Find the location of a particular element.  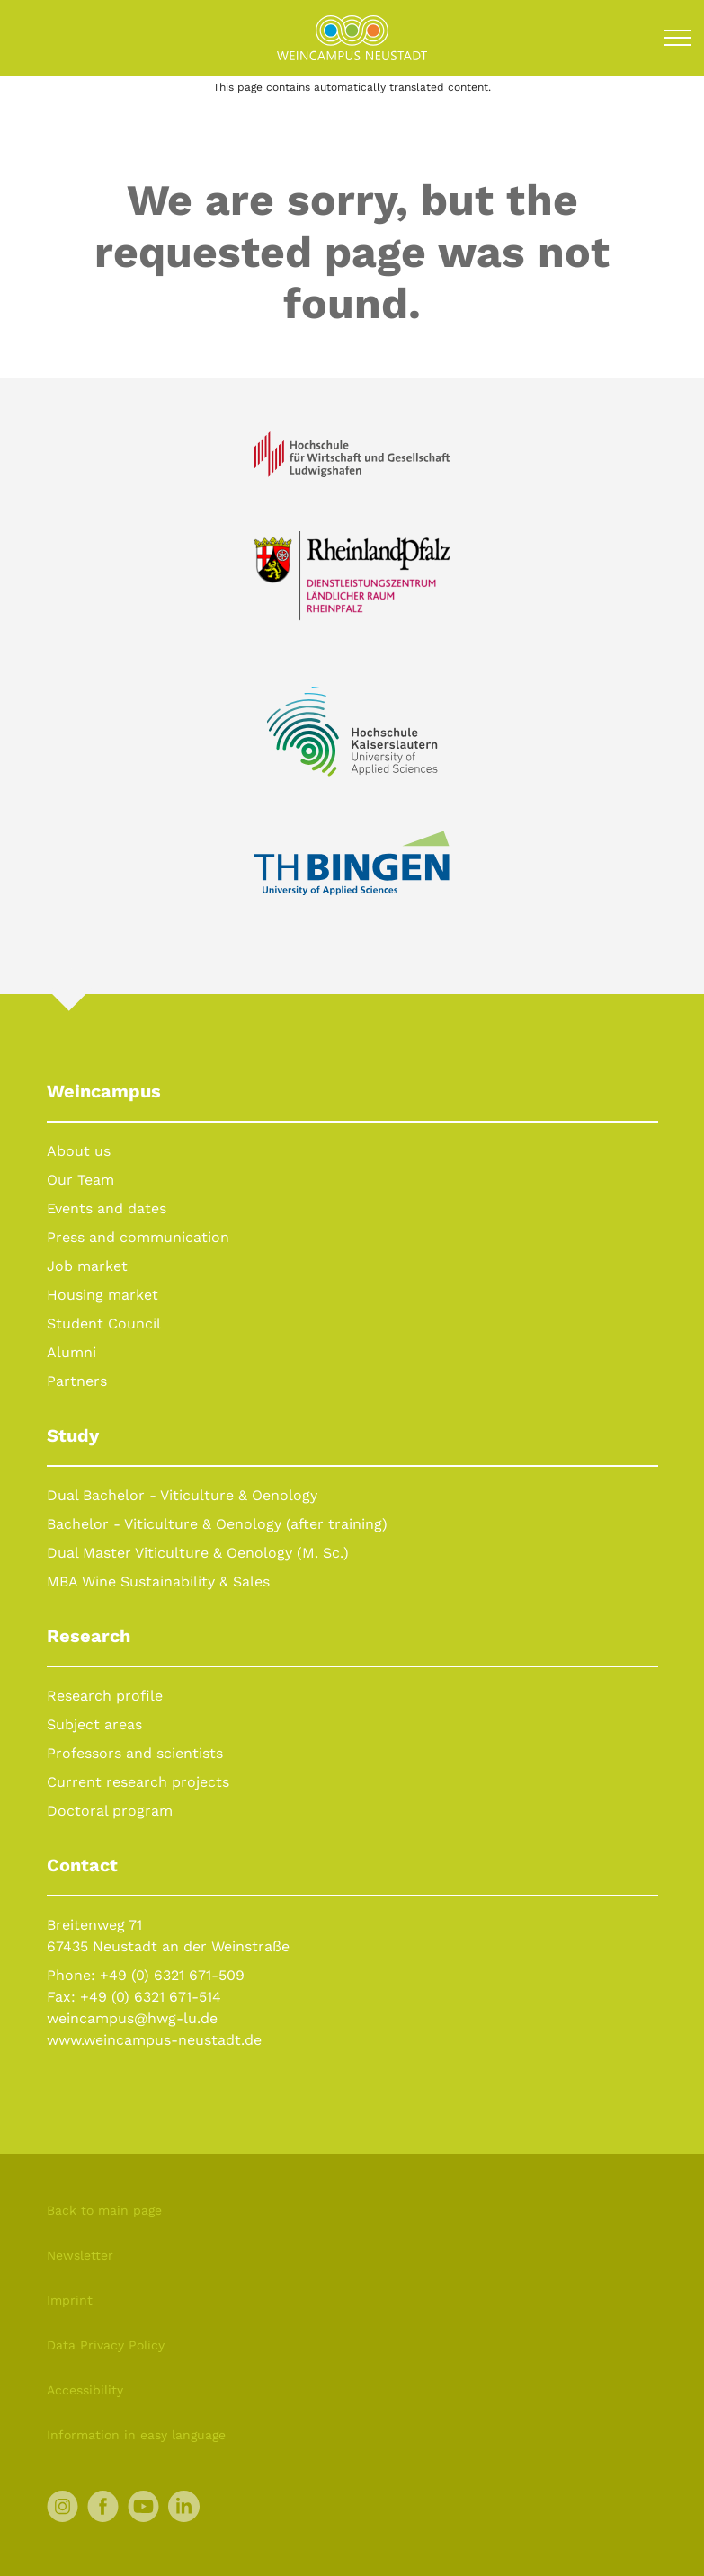

Doctoral program is located at coordinates (110, 1810).